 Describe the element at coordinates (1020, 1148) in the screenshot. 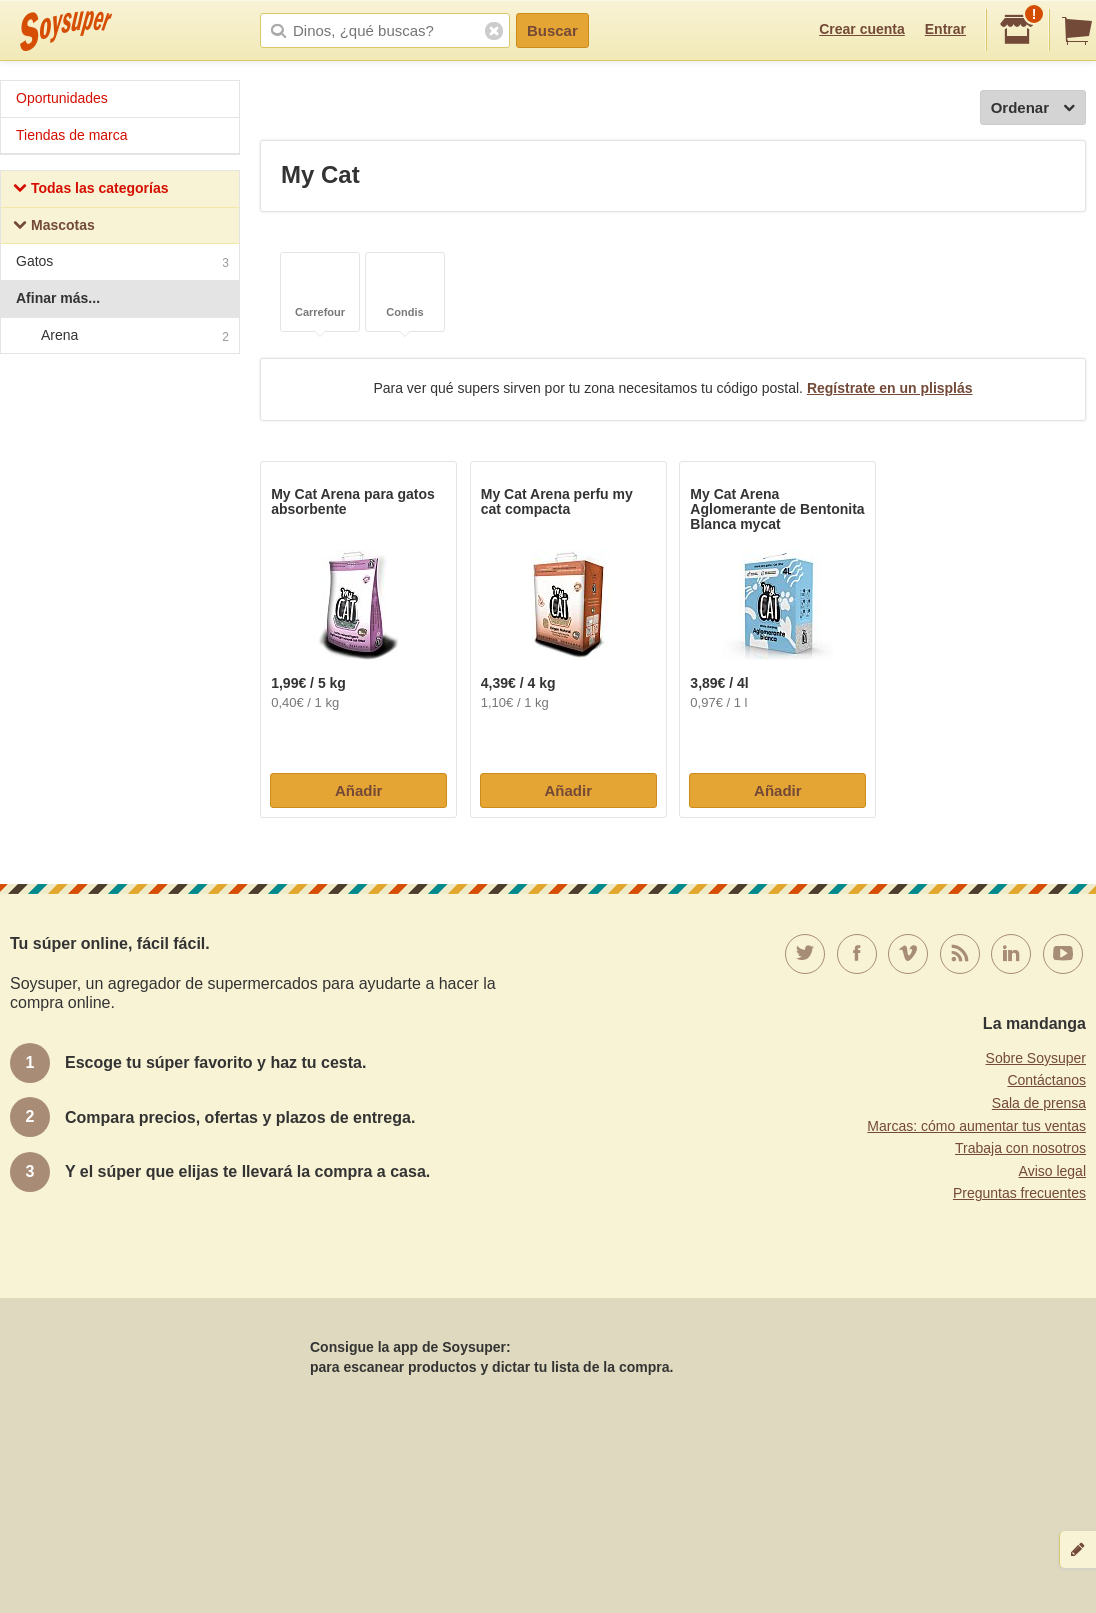

I see `Trabaja con nosotros` at that location.